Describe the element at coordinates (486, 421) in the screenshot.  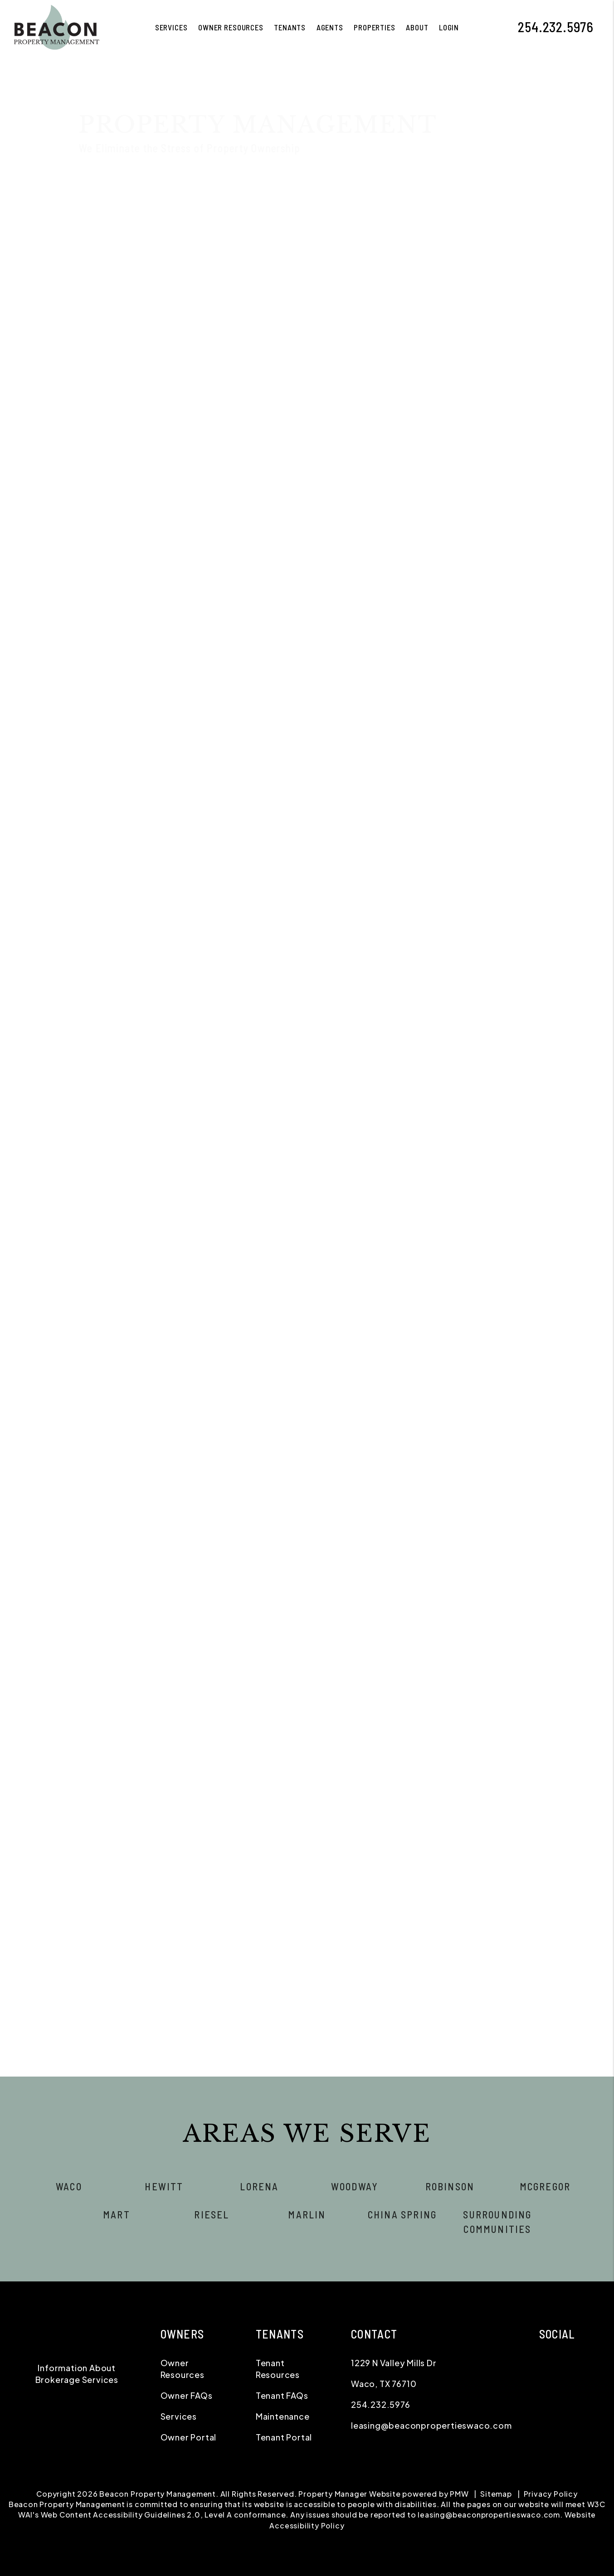
I see `[Name *]` at that location.